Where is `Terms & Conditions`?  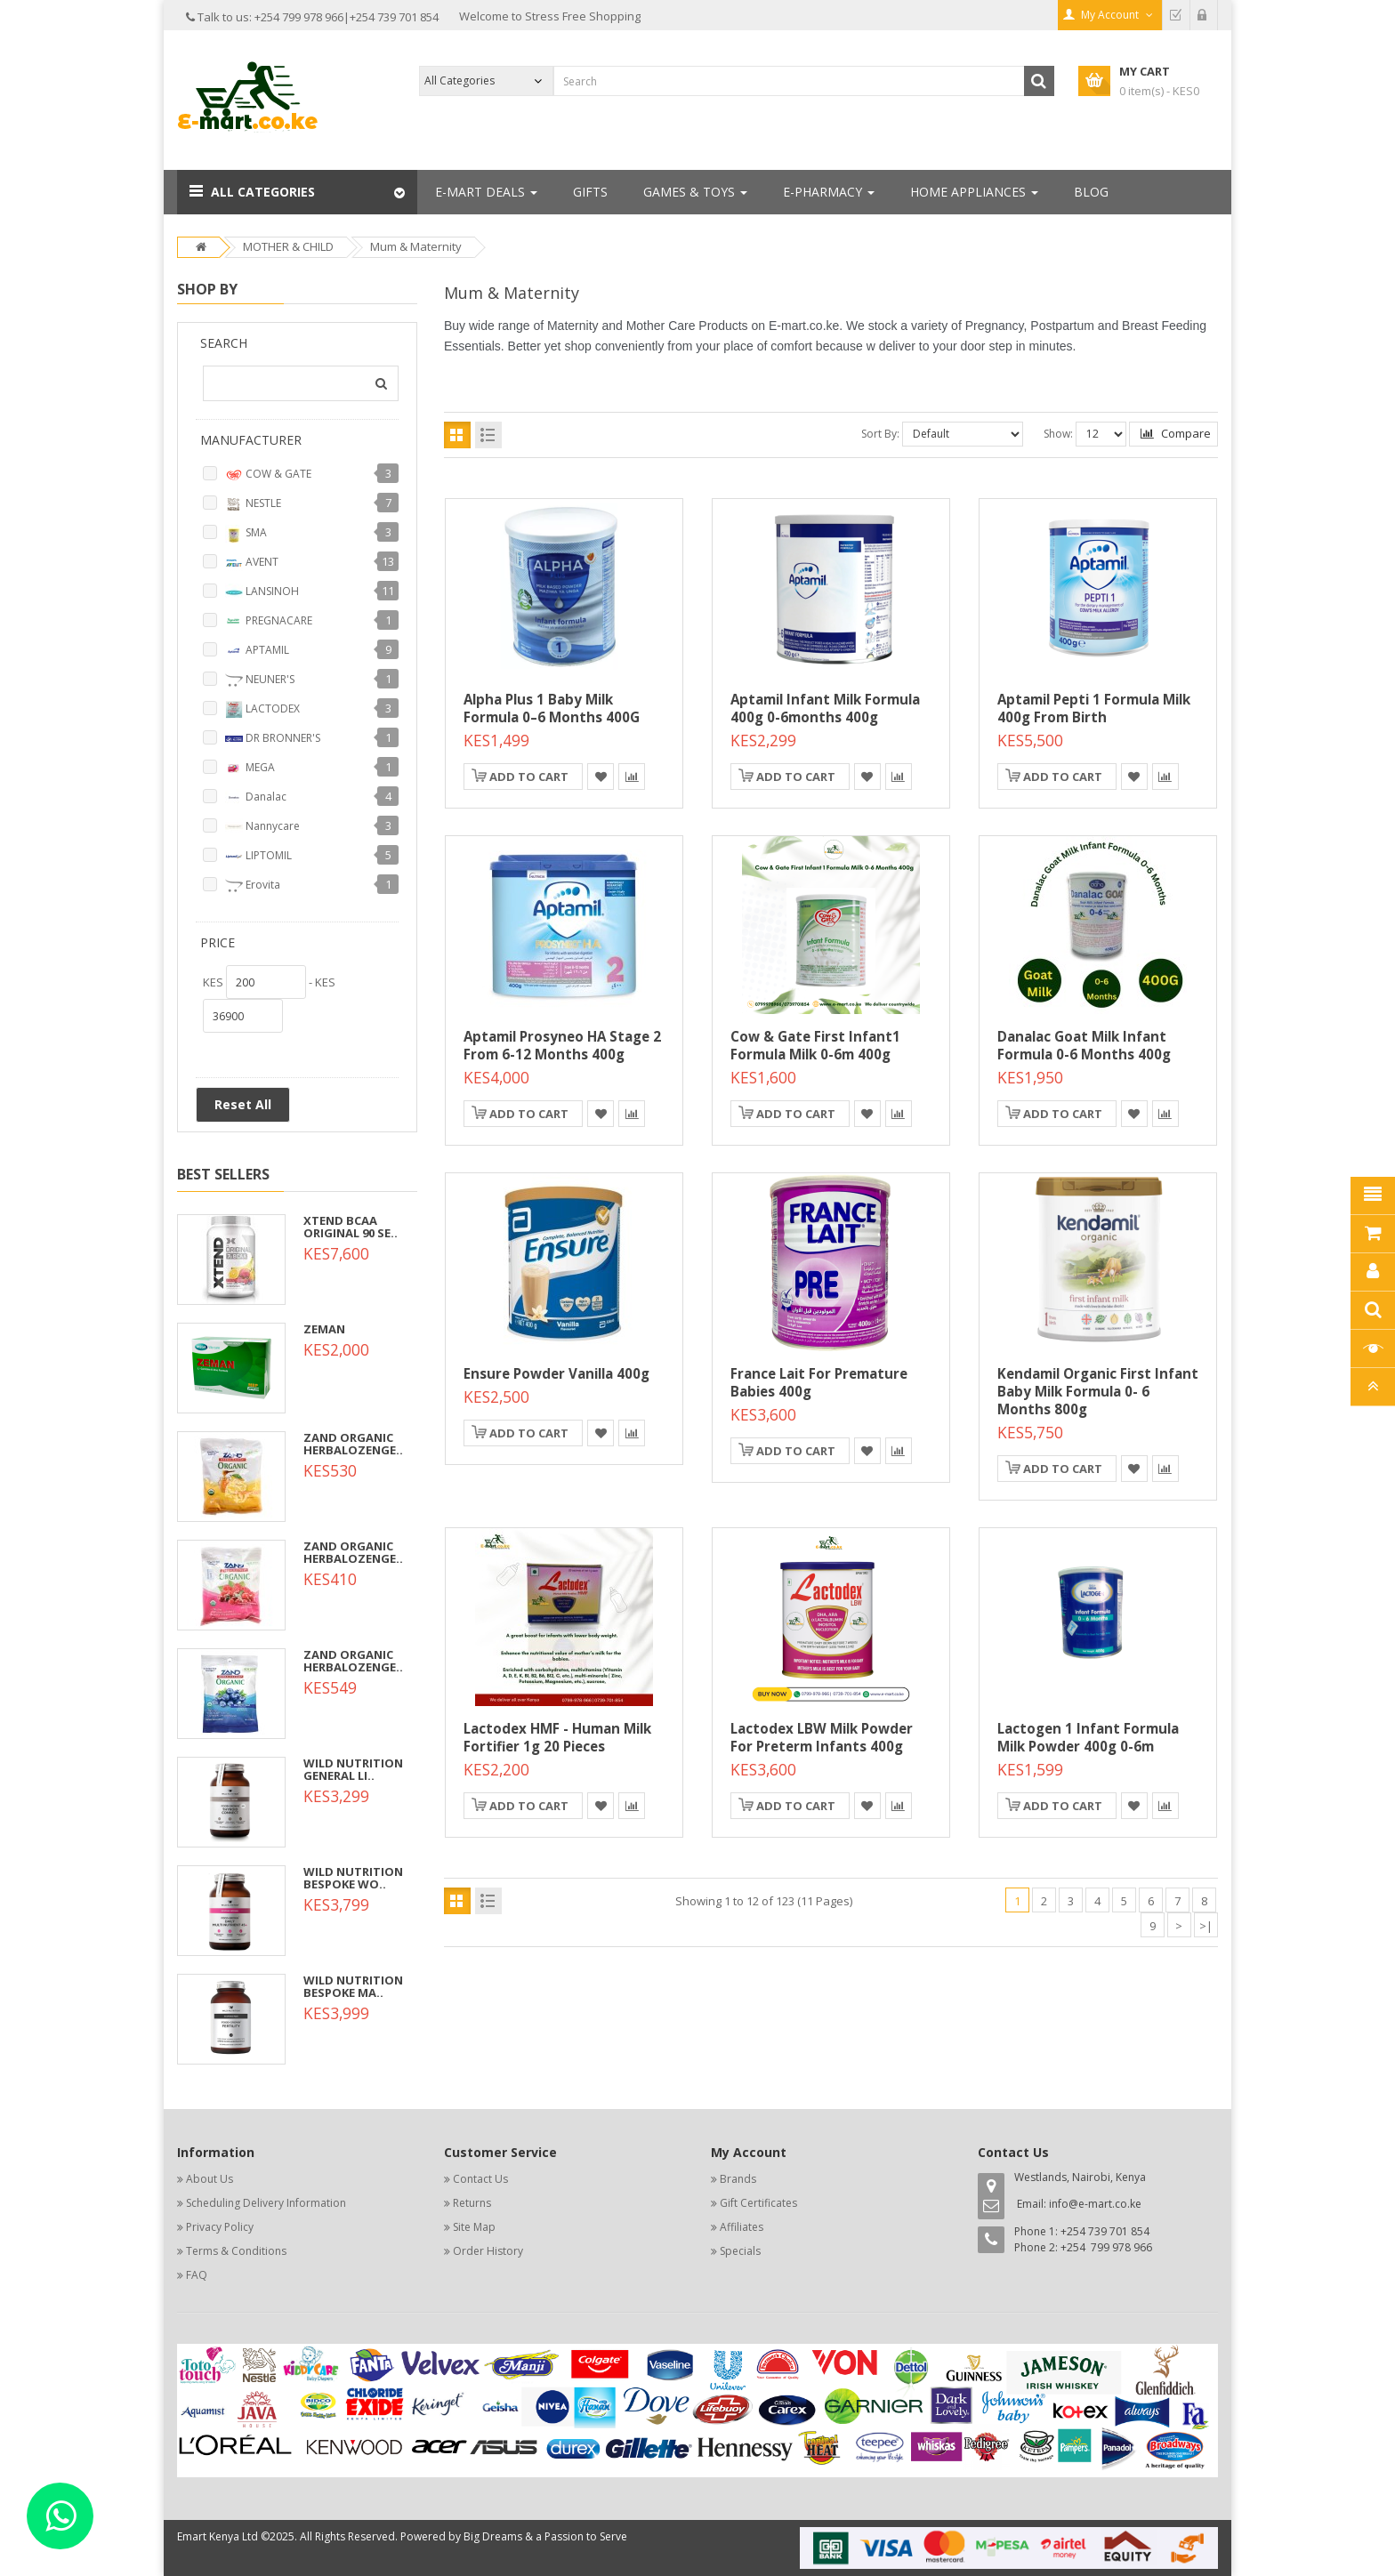 Terms & Conditions is located at coordinates (236, 2250).